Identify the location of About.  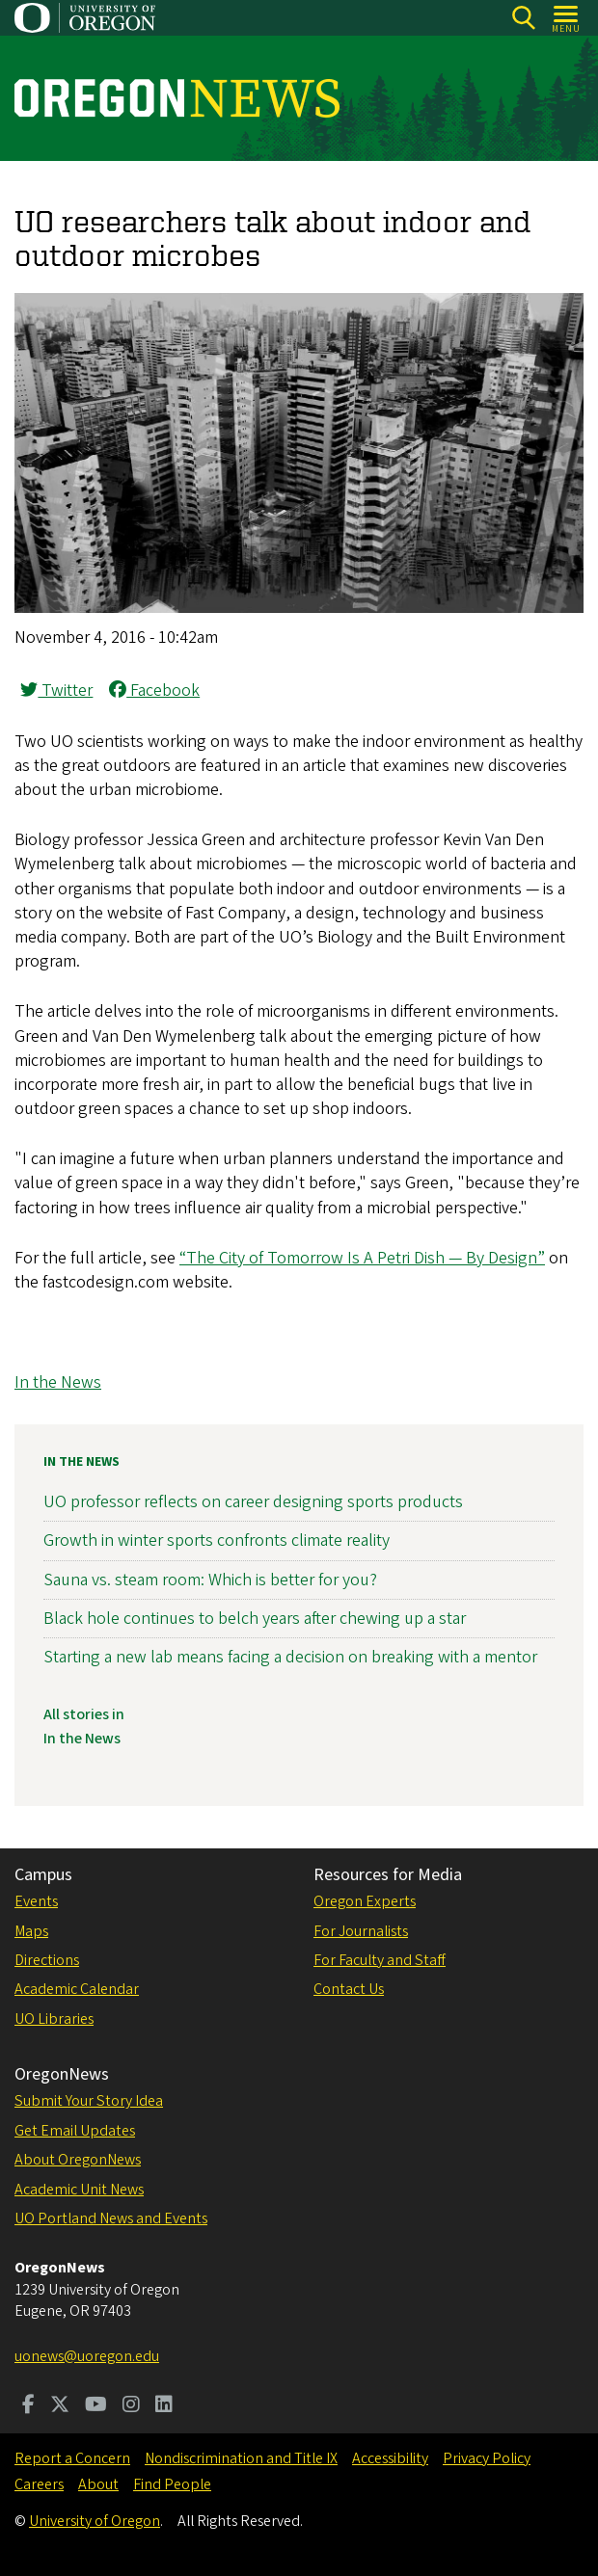
(98, 2484).